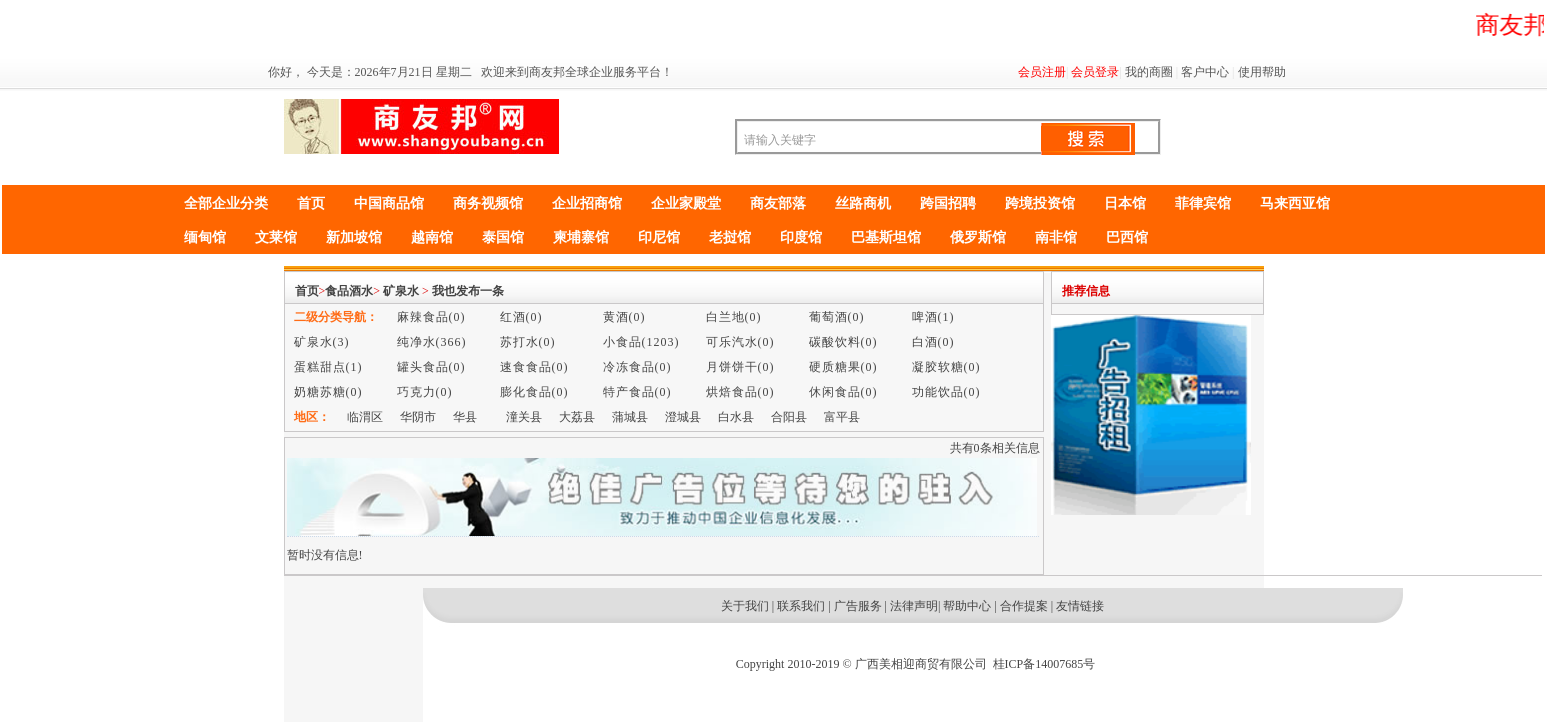  What do you see at coordinates (524, 417) in the screenshot?
I see `潼关县` at bounding box center [524, 417].